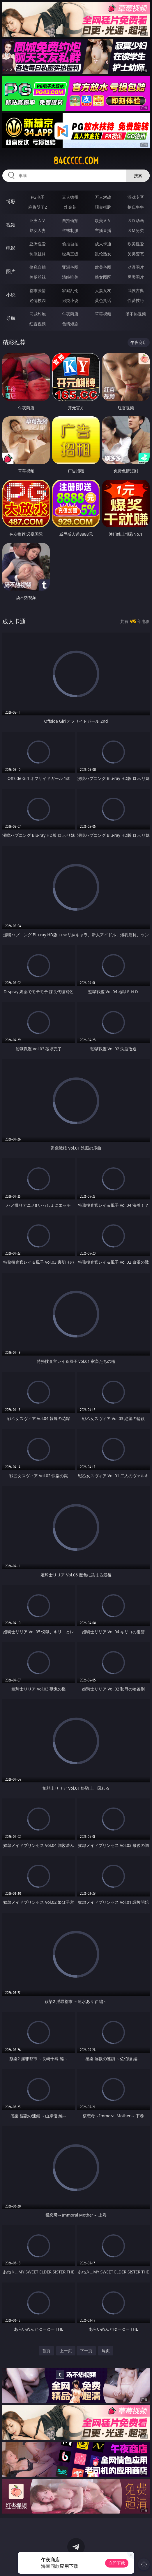 The height and width of the screenshot is (2576, 152). What do you see at coordinates (103, 290) in the screenshot?
I see `人妻女友` at bounding box center [103, 290].